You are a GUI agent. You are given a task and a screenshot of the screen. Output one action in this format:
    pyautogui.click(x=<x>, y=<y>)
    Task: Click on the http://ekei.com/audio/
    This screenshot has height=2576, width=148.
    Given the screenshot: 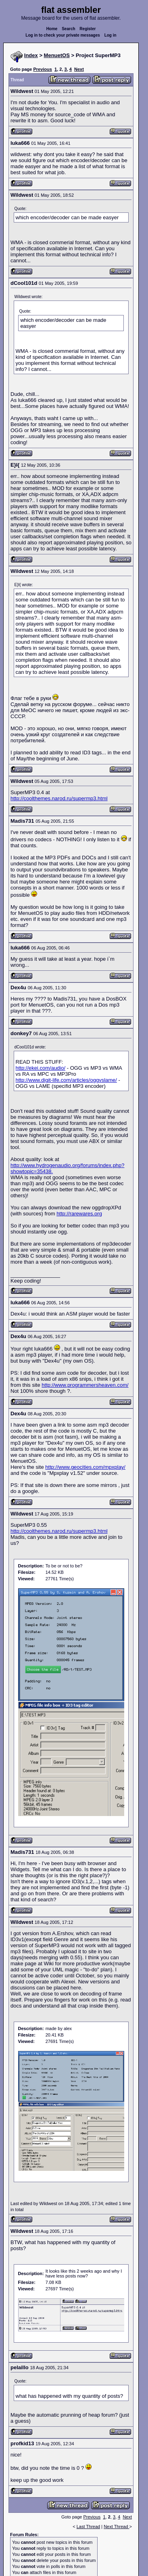 What is the action you would take?
    pyautogui.click(x=41, y=1068)
    